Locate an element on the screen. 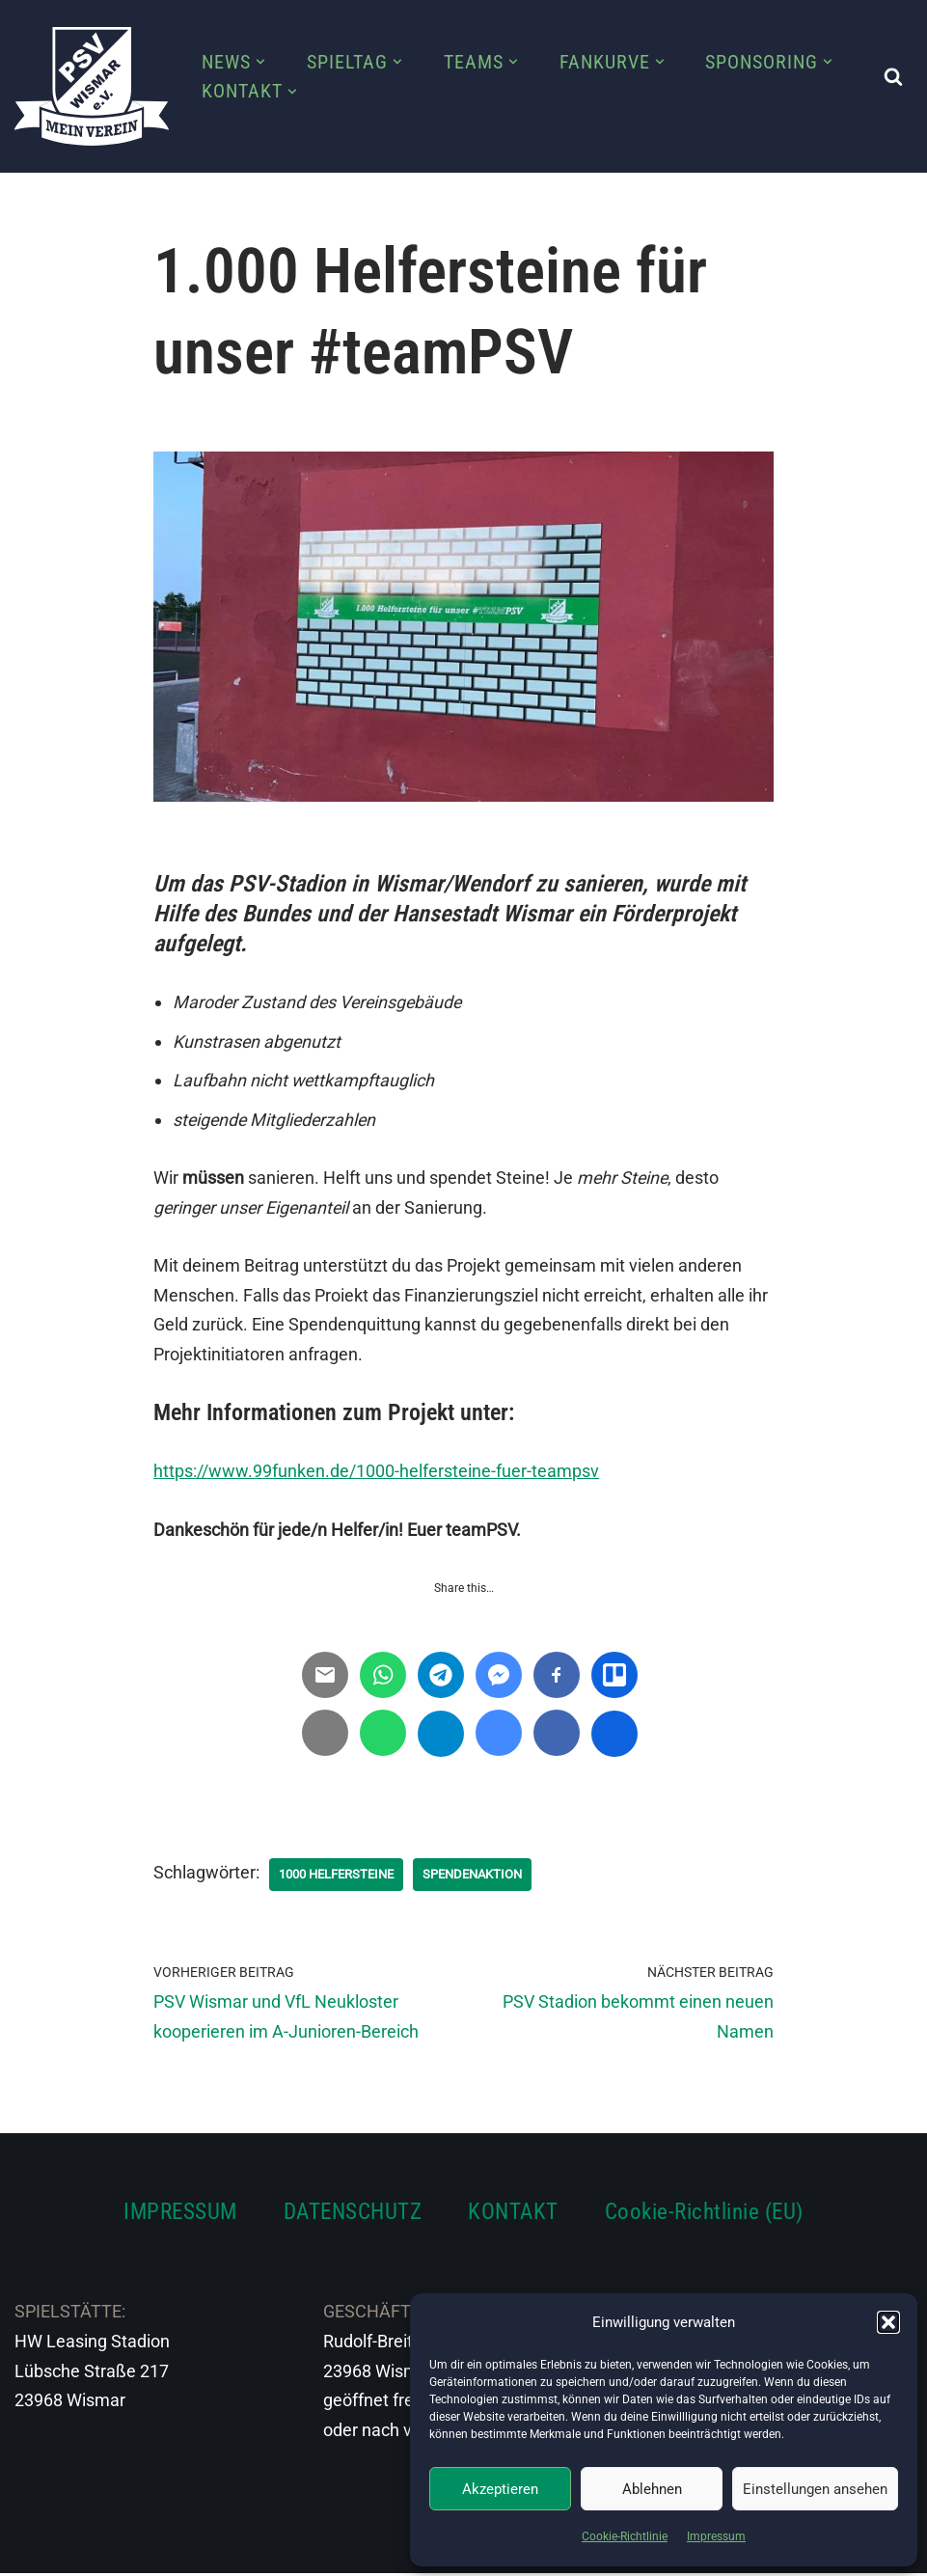  Akzeptieren is located at coordinates (500, 2489).